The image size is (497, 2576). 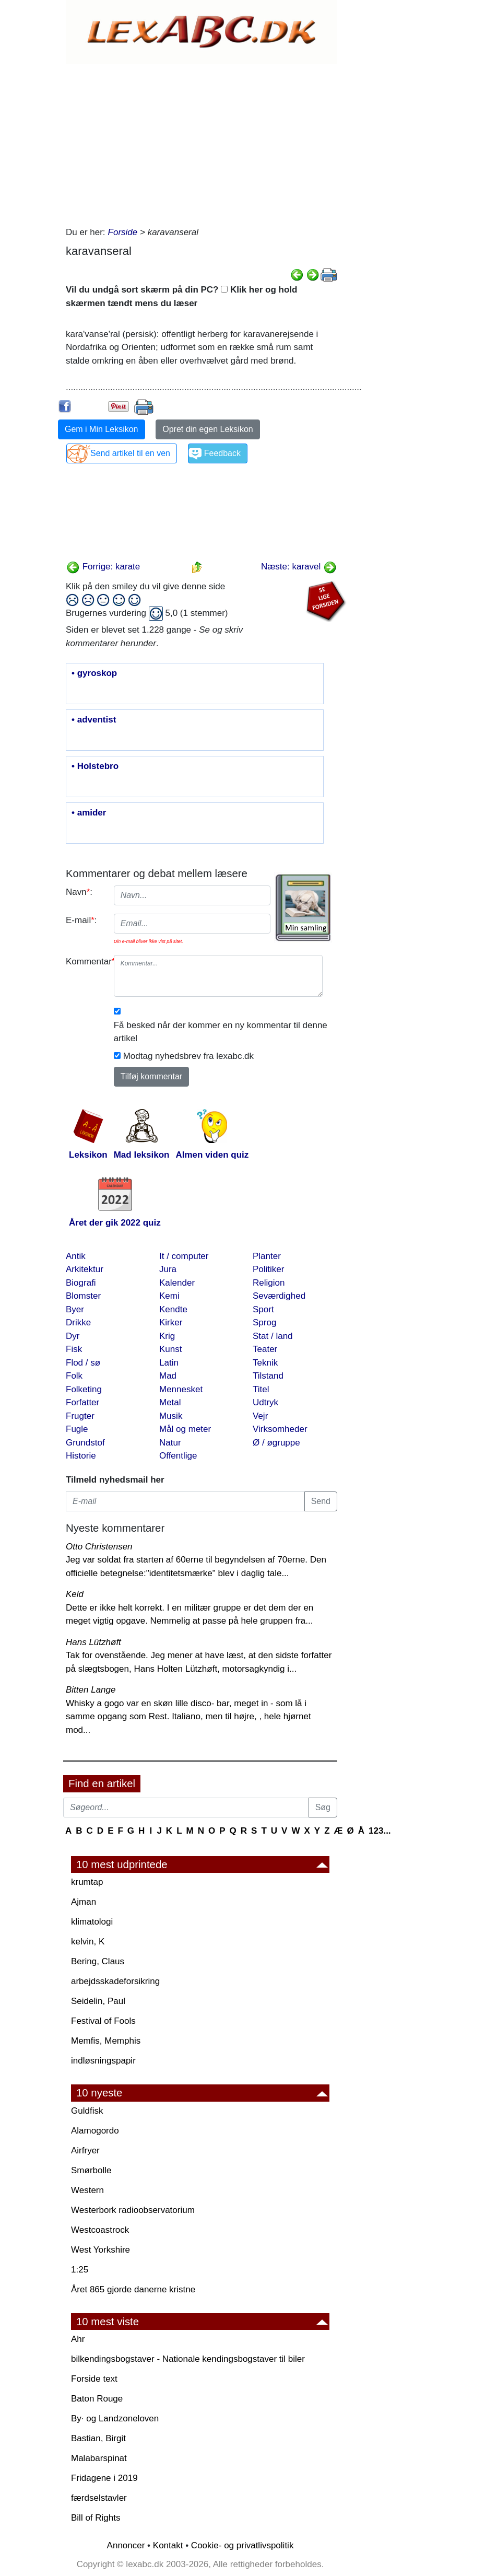 I want to click on krumtap, so click(x=87, y=1882).